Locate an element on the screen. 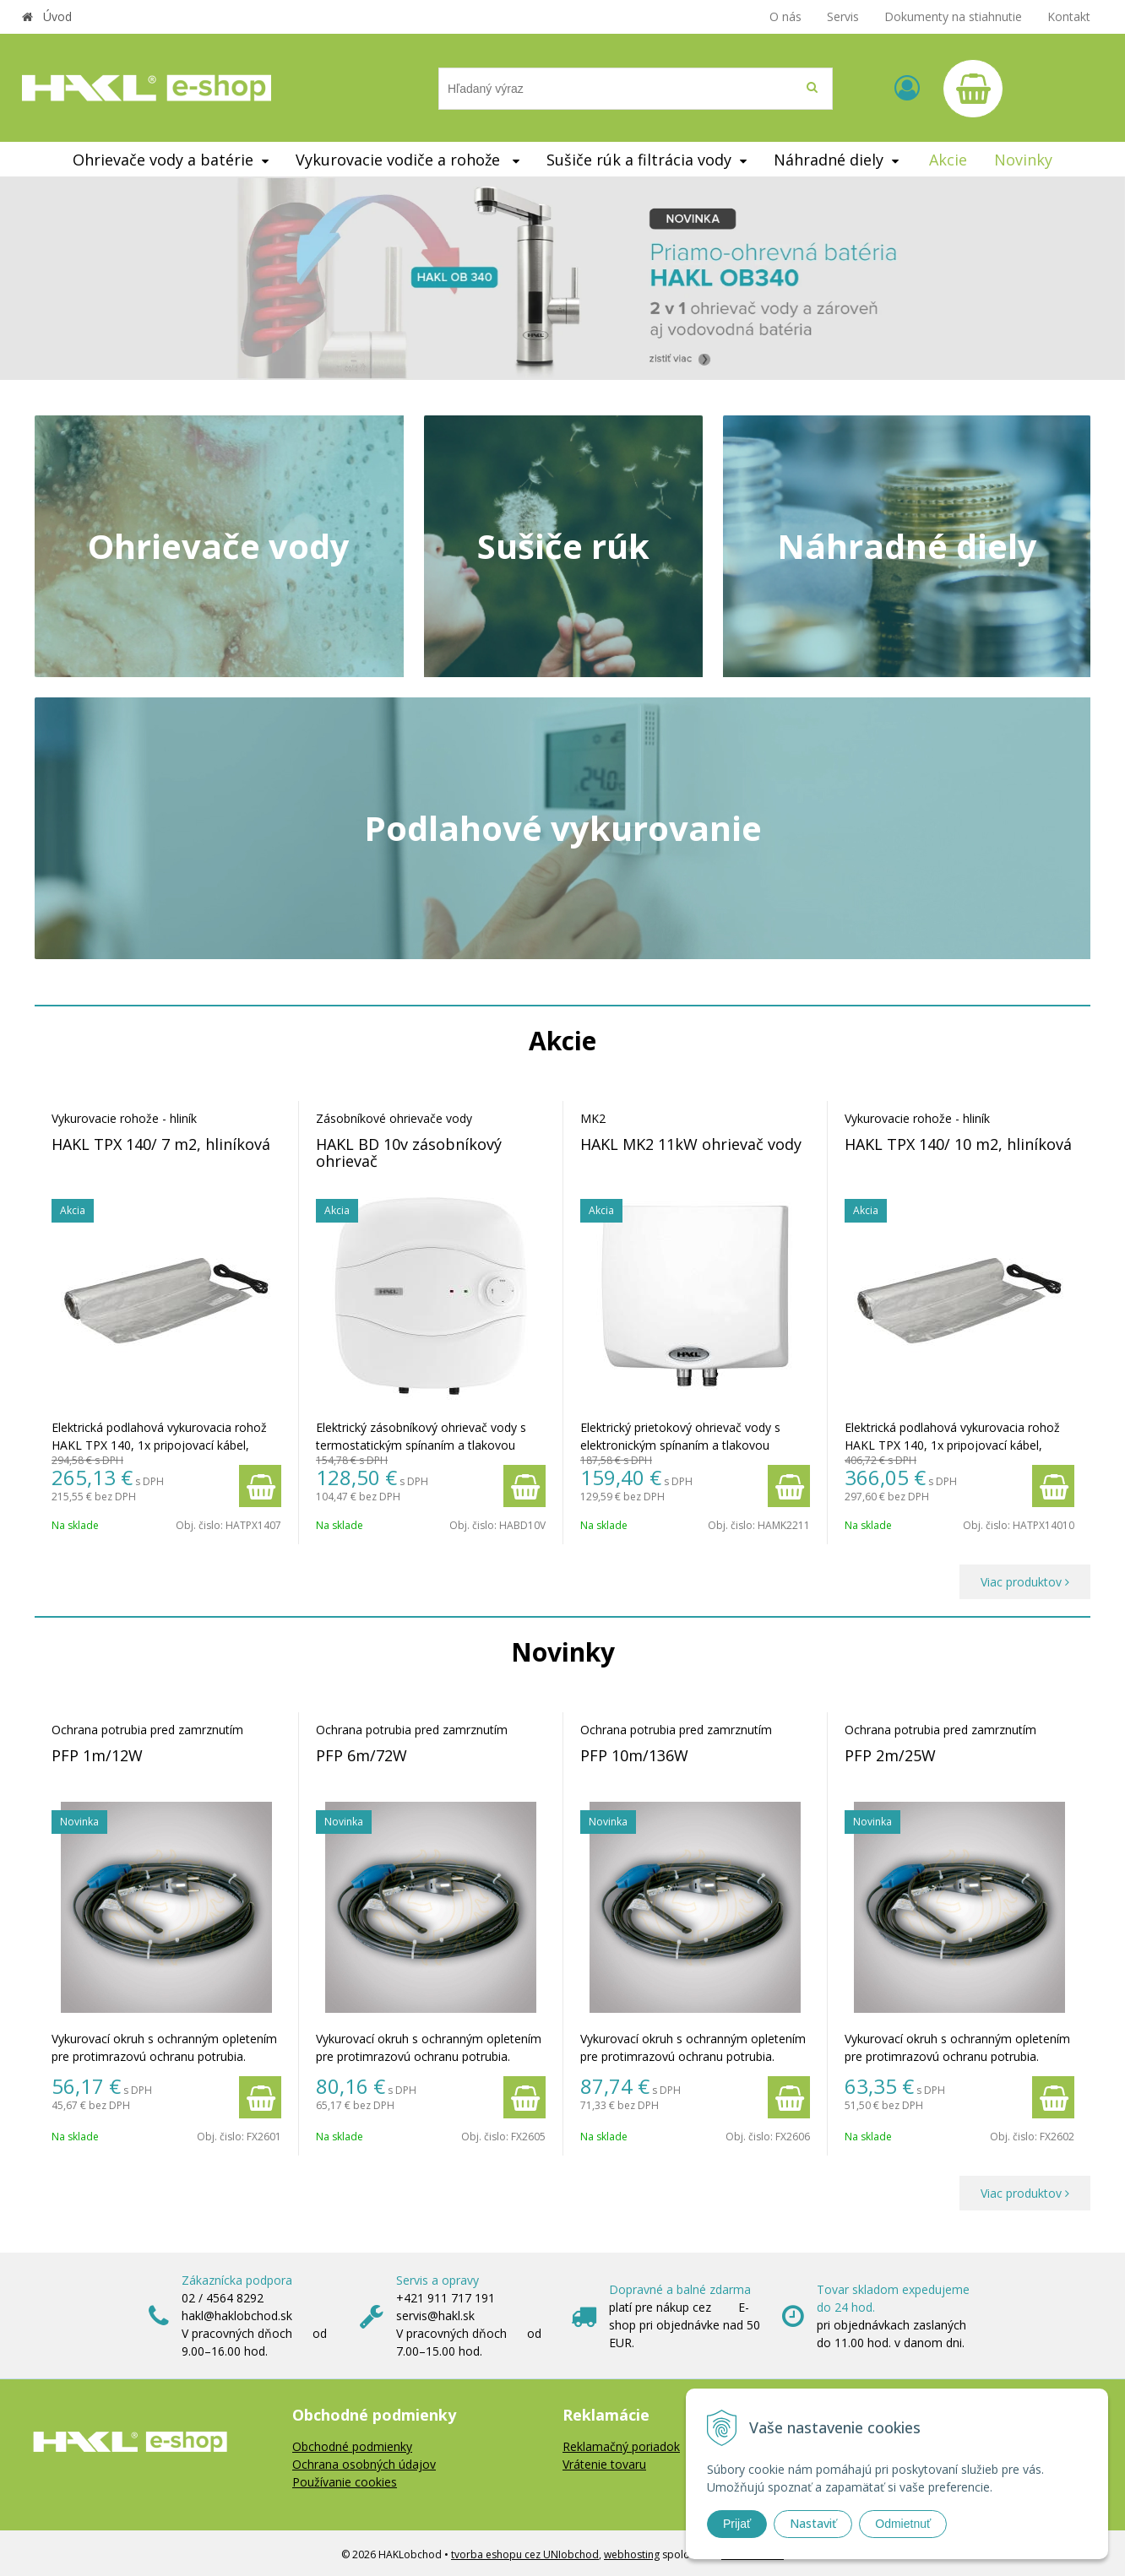  Obchodné podmienky is located at coordinates (352, 2446).